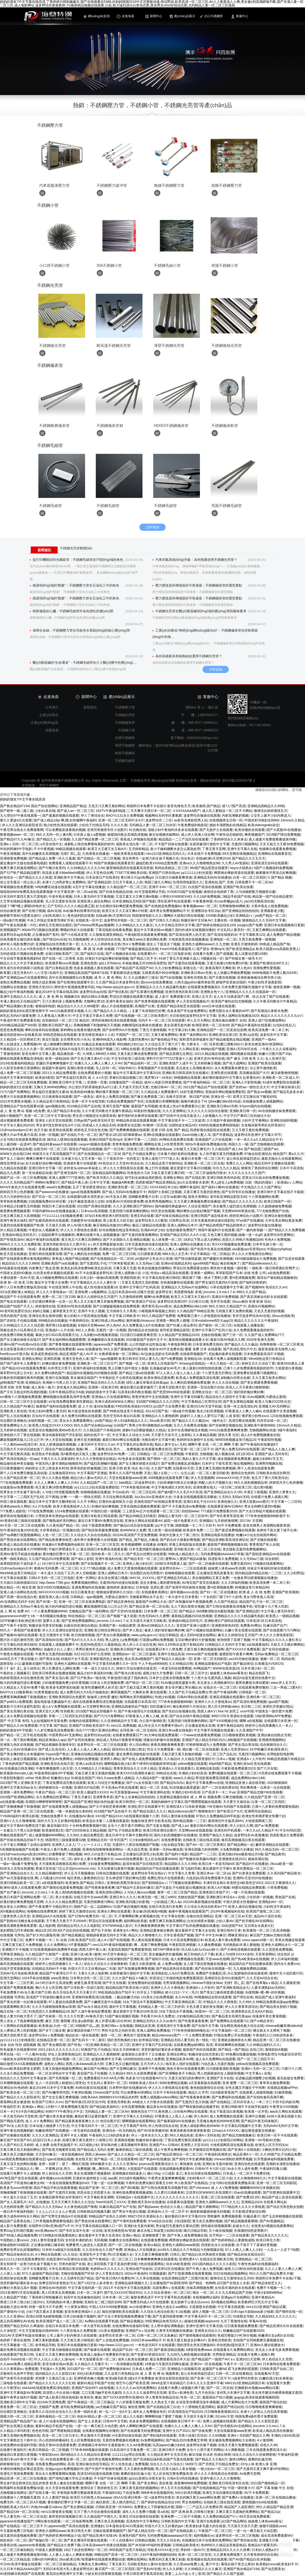 This screenshot has height=2576, width=305. I want to click on 精品精品国产欧美在线小说区, so click(127, 1987).